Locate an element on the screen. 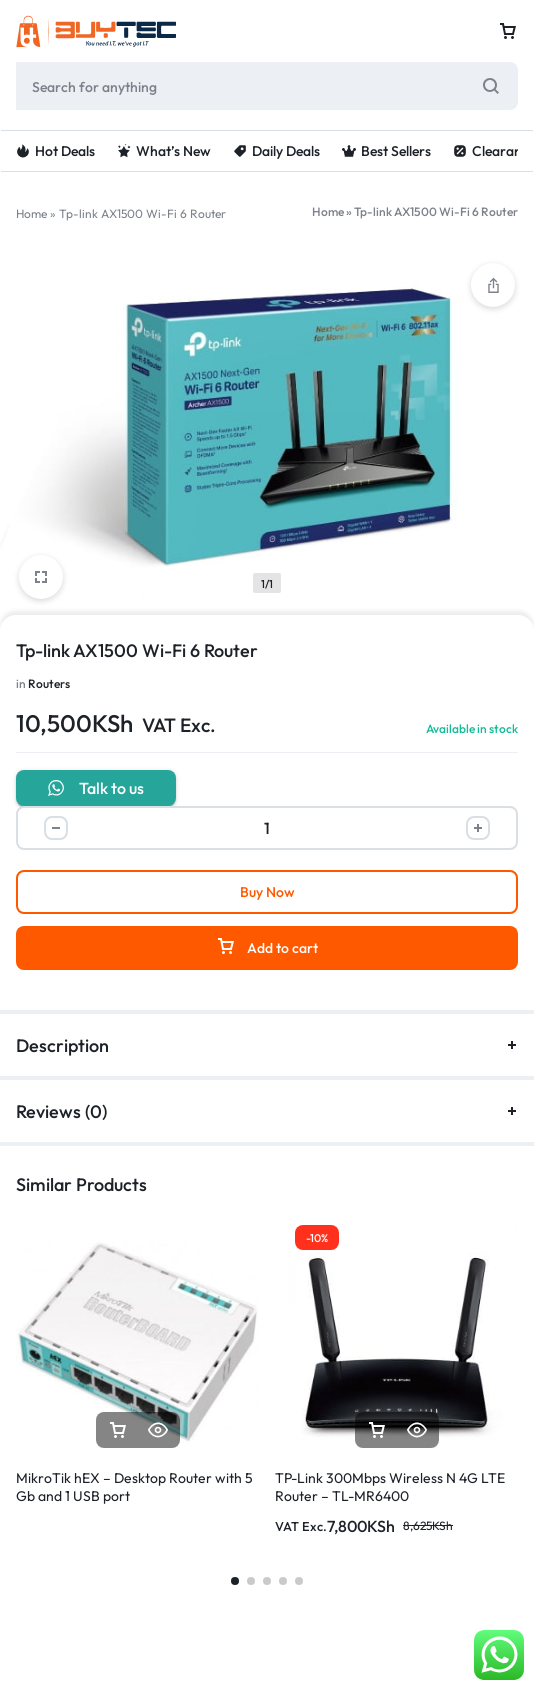 The width and height of the screenshot is (534, 1690). Daily Deals is located at coordinates (276, 151).